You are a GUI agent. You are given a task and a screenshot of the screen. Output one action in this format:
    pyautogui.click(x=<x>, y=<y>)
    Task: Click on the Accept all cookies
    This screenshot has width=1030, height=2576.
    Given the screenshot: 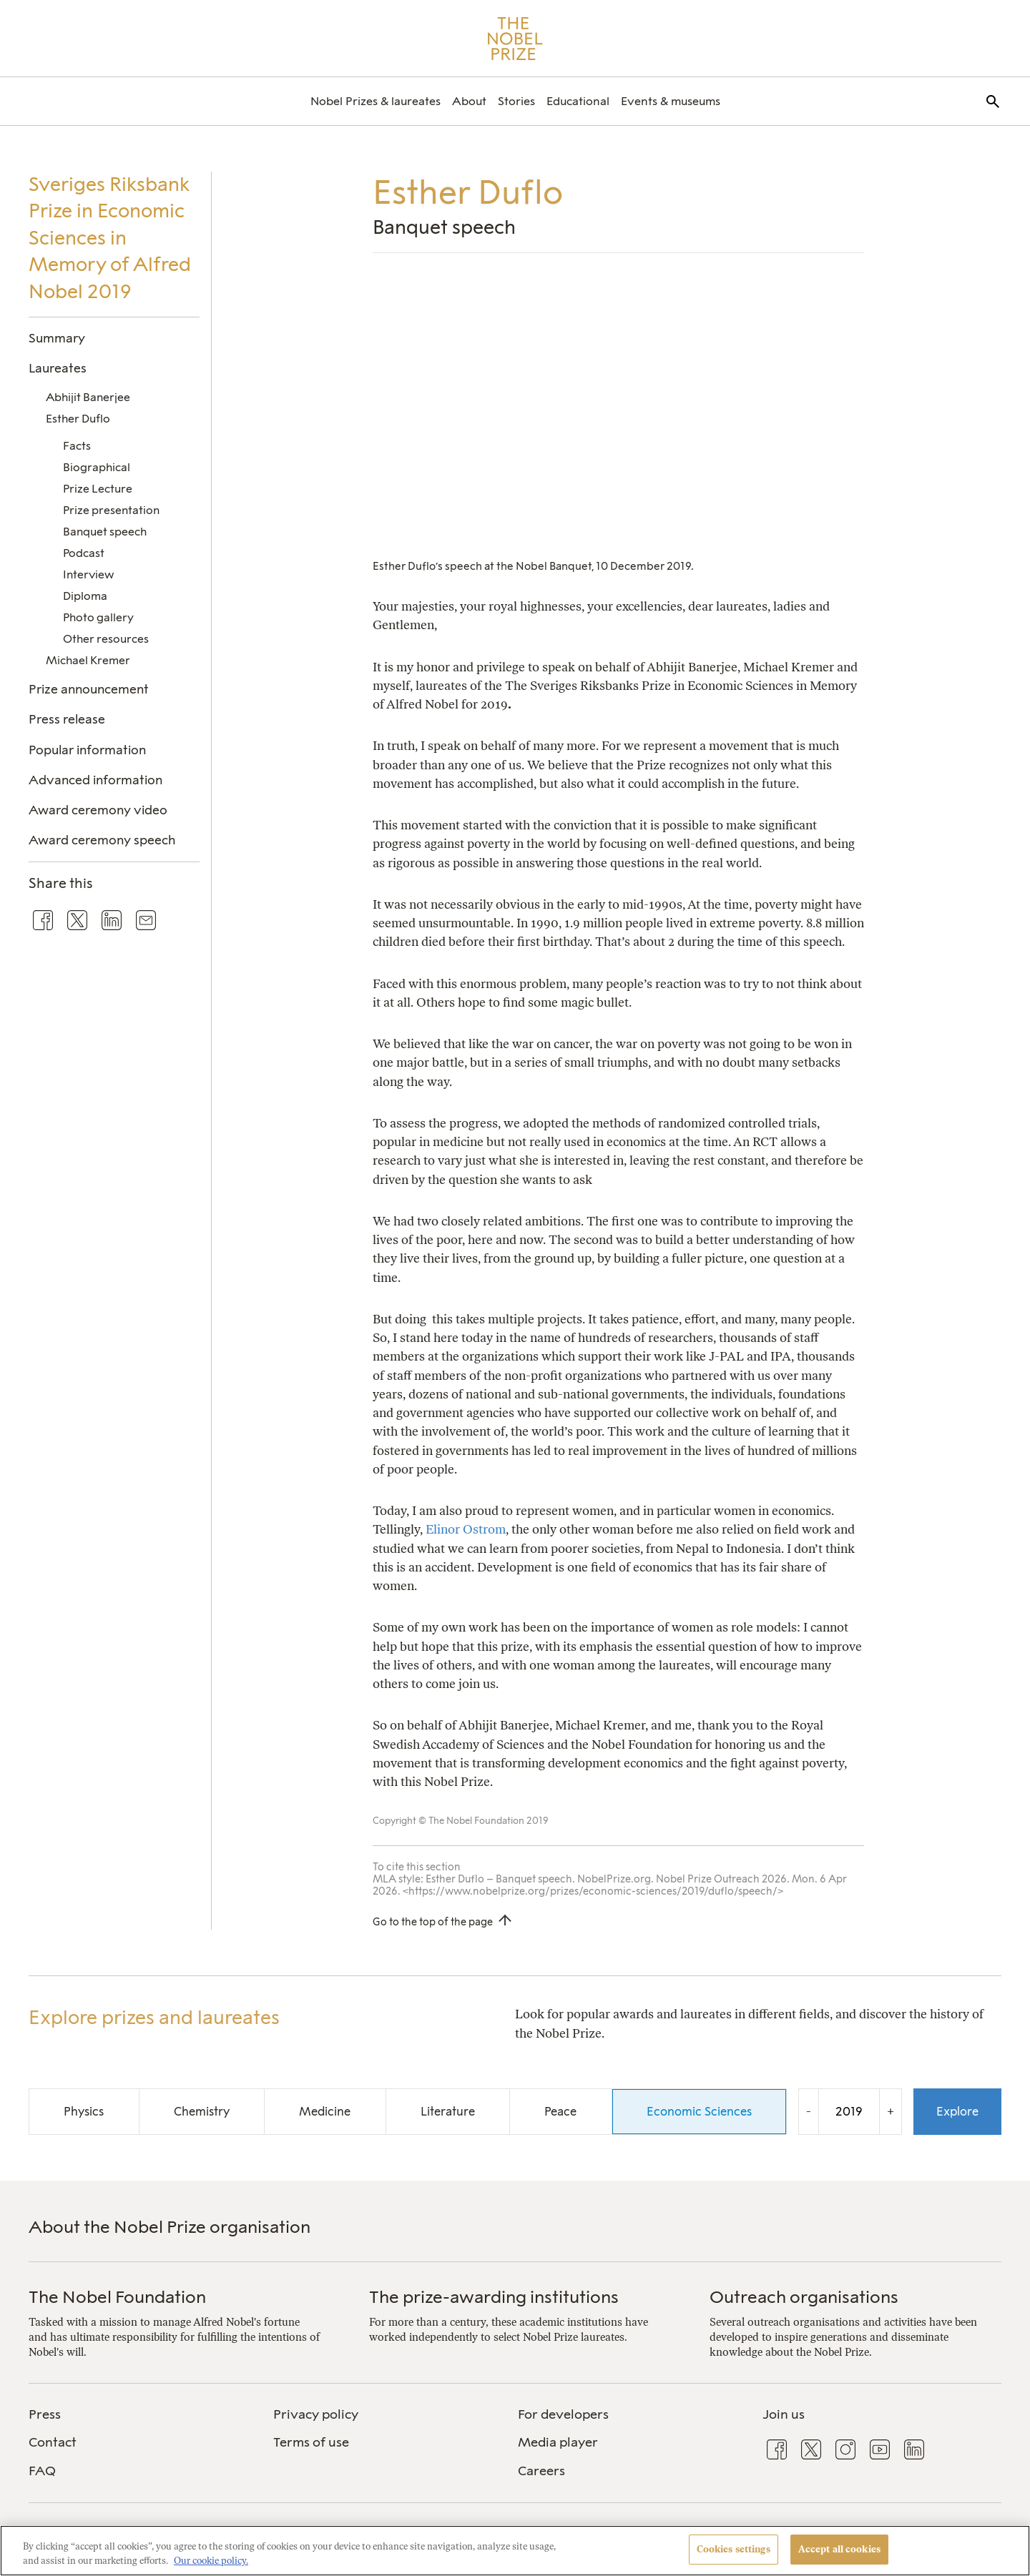 What is the action you would take?
    pyautogui.click(x=839, y=2549)
    